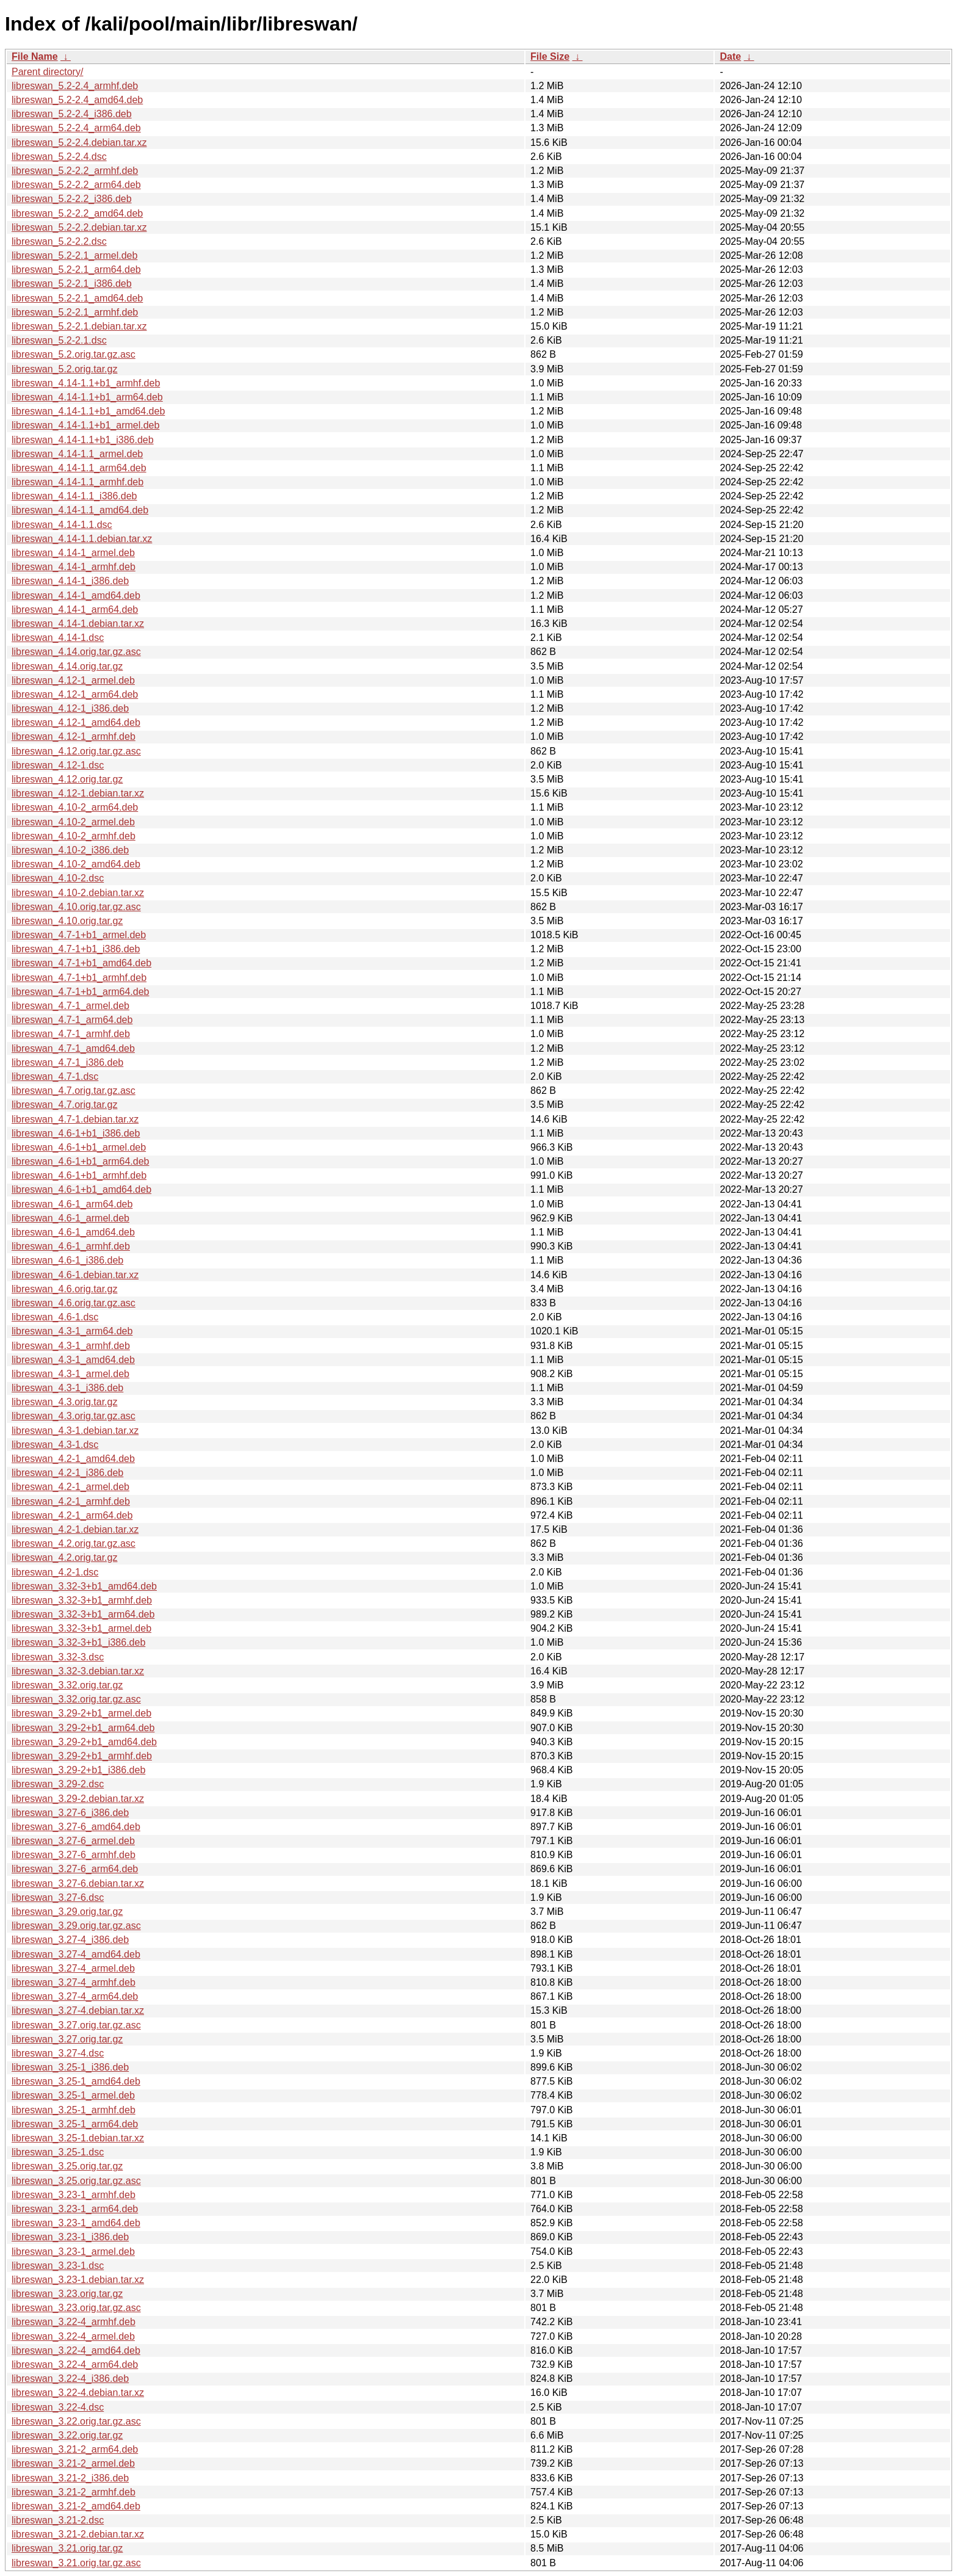 The image size is (957, 2576). I want to click on libreswan_4.14.orig.tar.gz.asc, so click(76, 651).